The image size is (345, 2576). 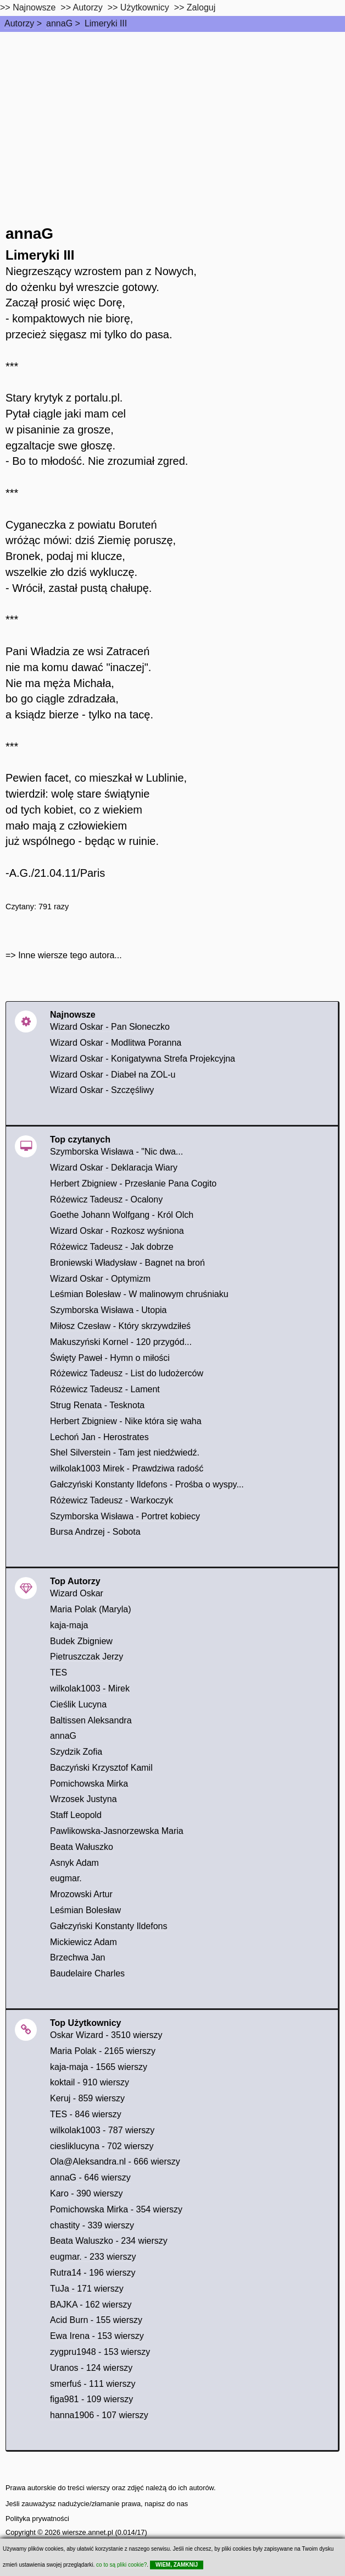 What do you see at coordinates (110, 1358) in the screenshot?
I see `Święty Paweł - Hymn o miłości` at bounding box center [110, 1358].